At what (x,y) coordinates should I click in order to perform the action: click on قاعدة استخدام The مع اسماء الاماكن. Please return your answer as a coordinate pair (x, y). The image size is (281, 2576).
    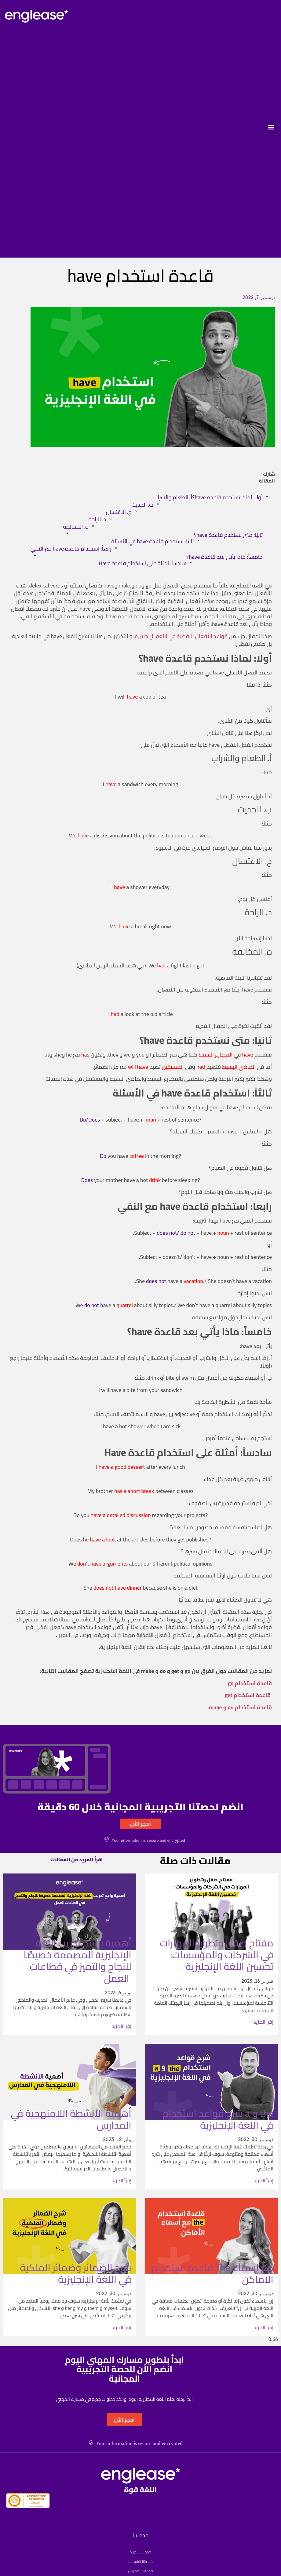
    Looking at the image, I should click on (212, 2273).